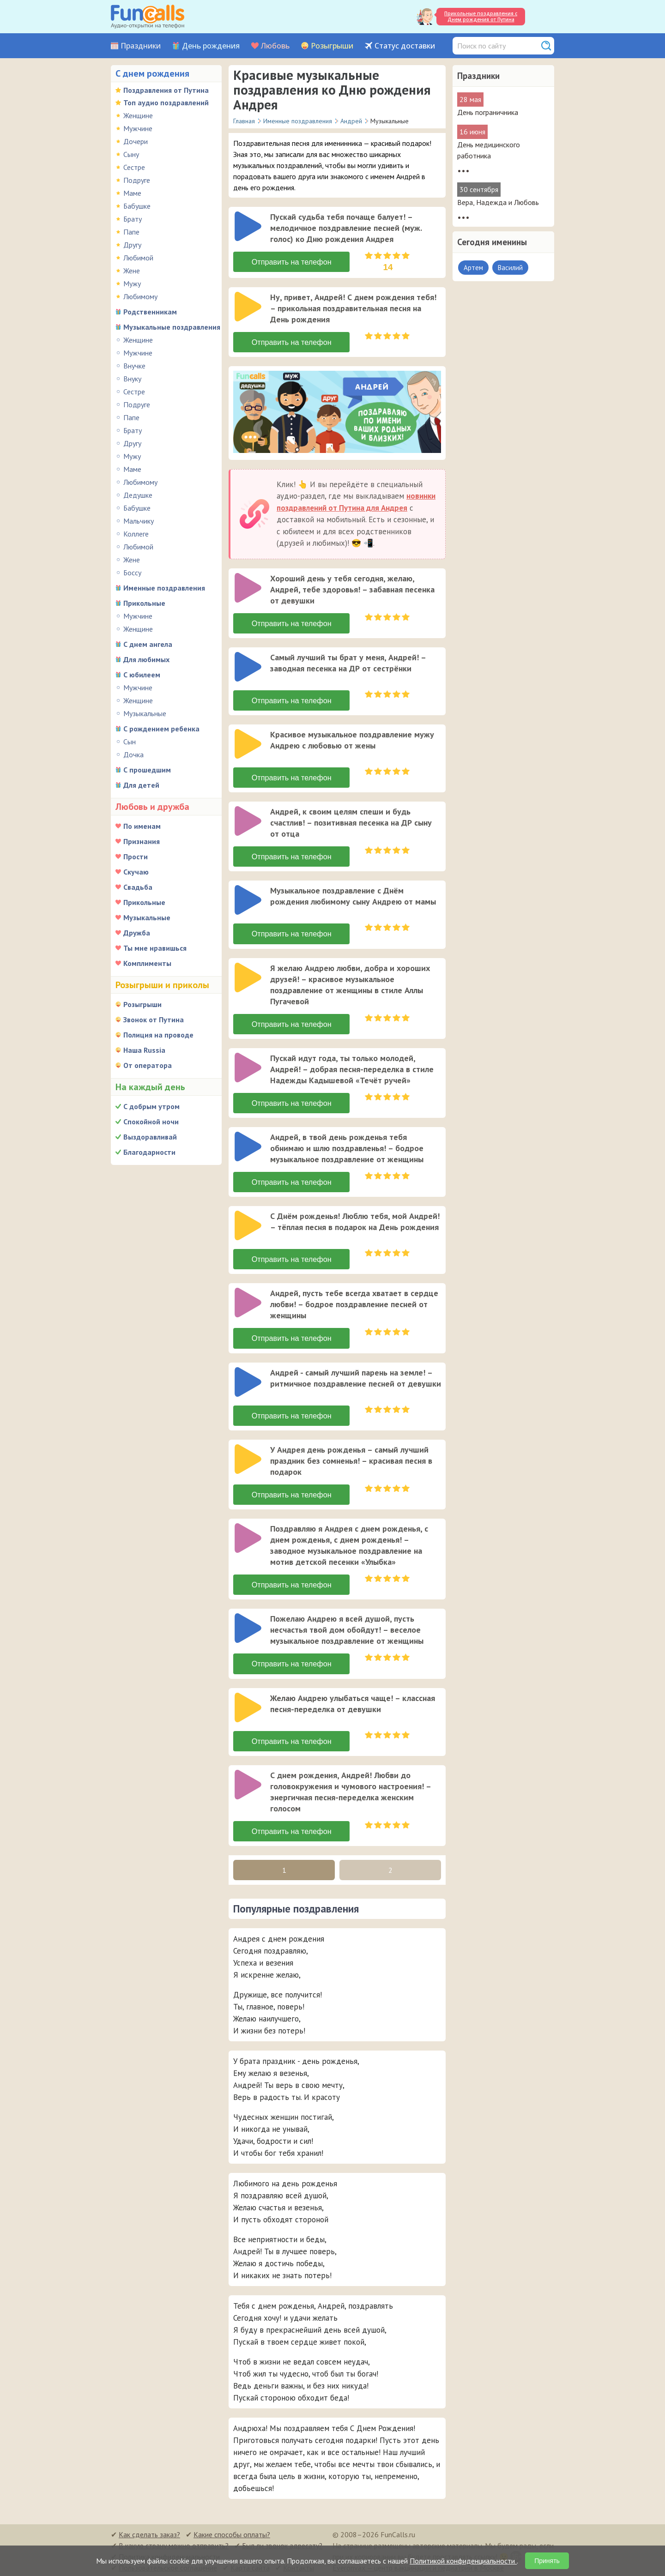  Describe the element at coordinates (150, 311) in the screenshot. I see `Родственникам` at that location.